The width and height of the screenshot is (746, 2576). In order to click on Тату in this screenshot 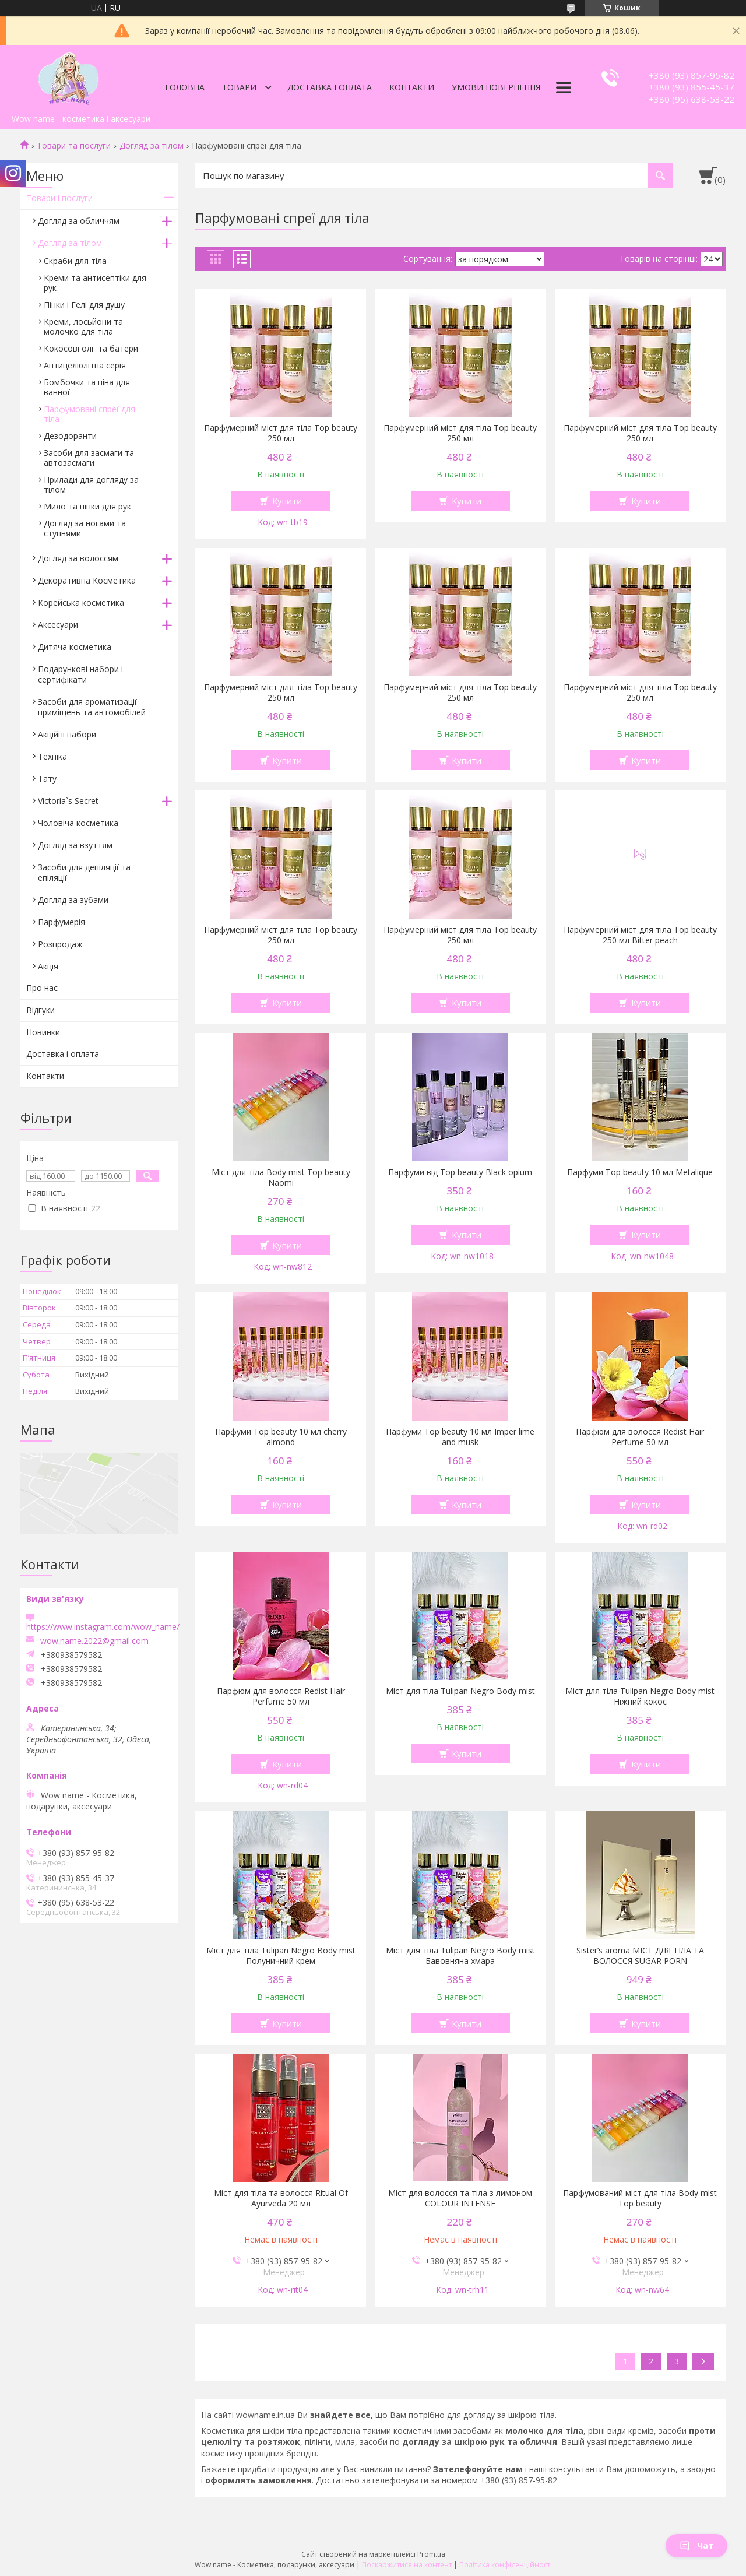, I will do `click(47, 778)`.